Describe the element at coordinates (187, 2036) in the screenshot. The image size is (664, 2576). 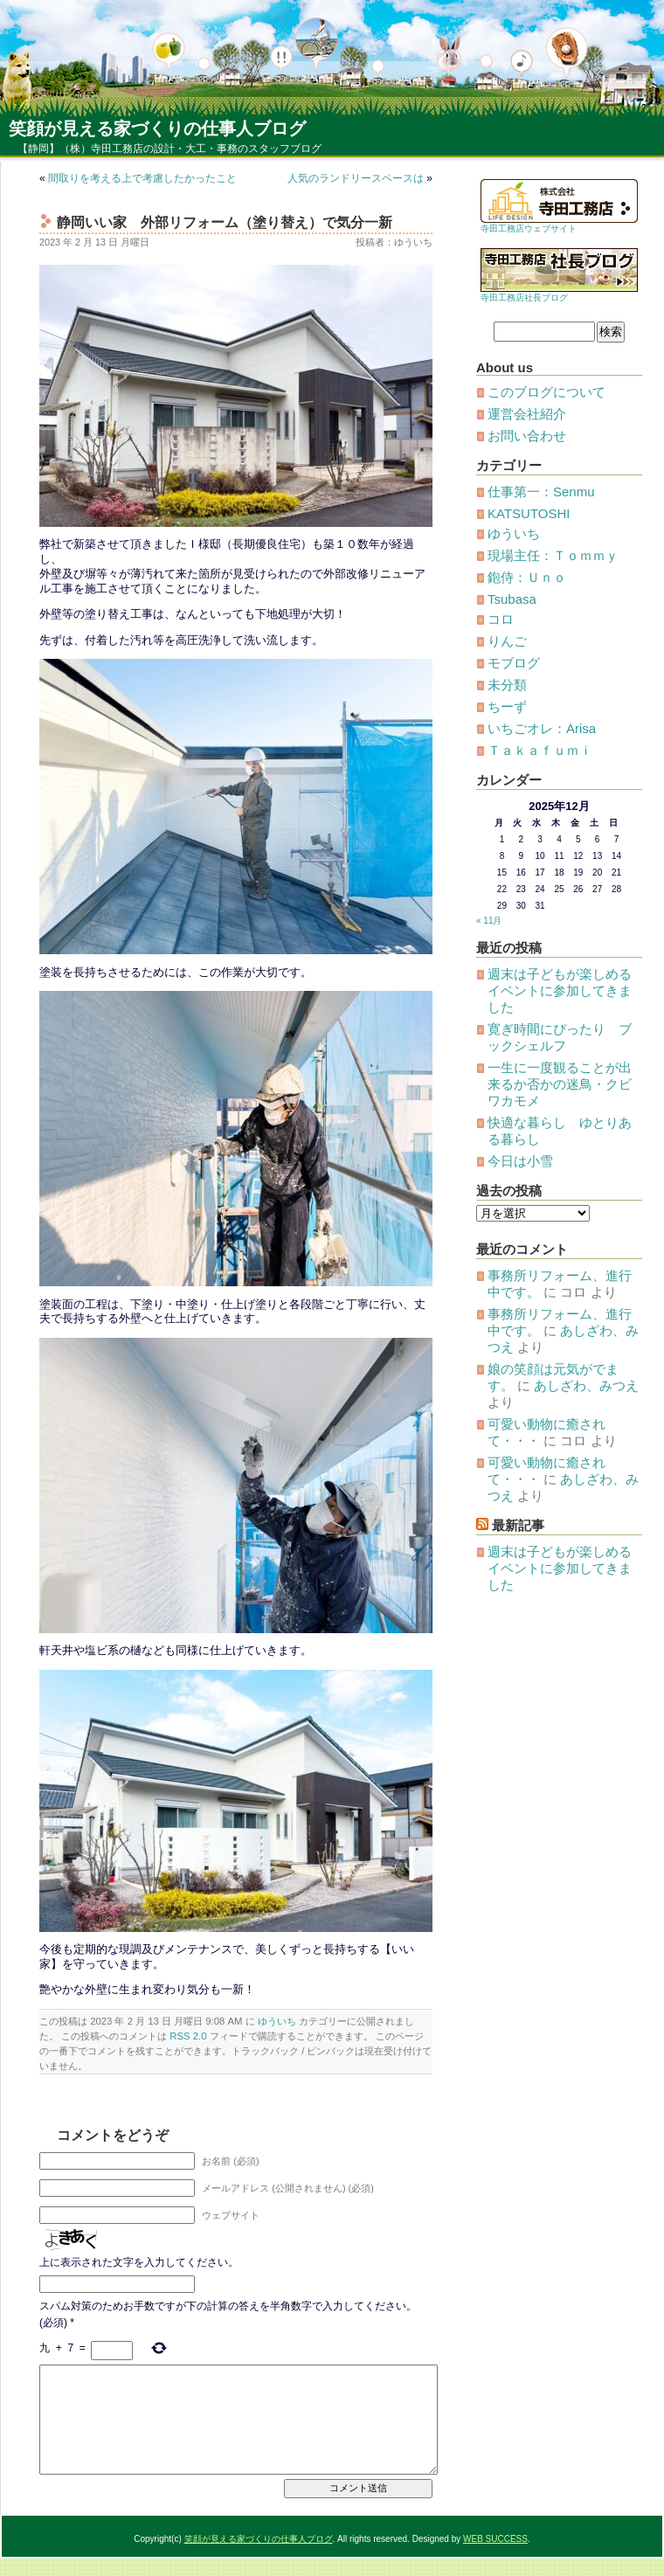
I see `RSS 2.0` at that location.